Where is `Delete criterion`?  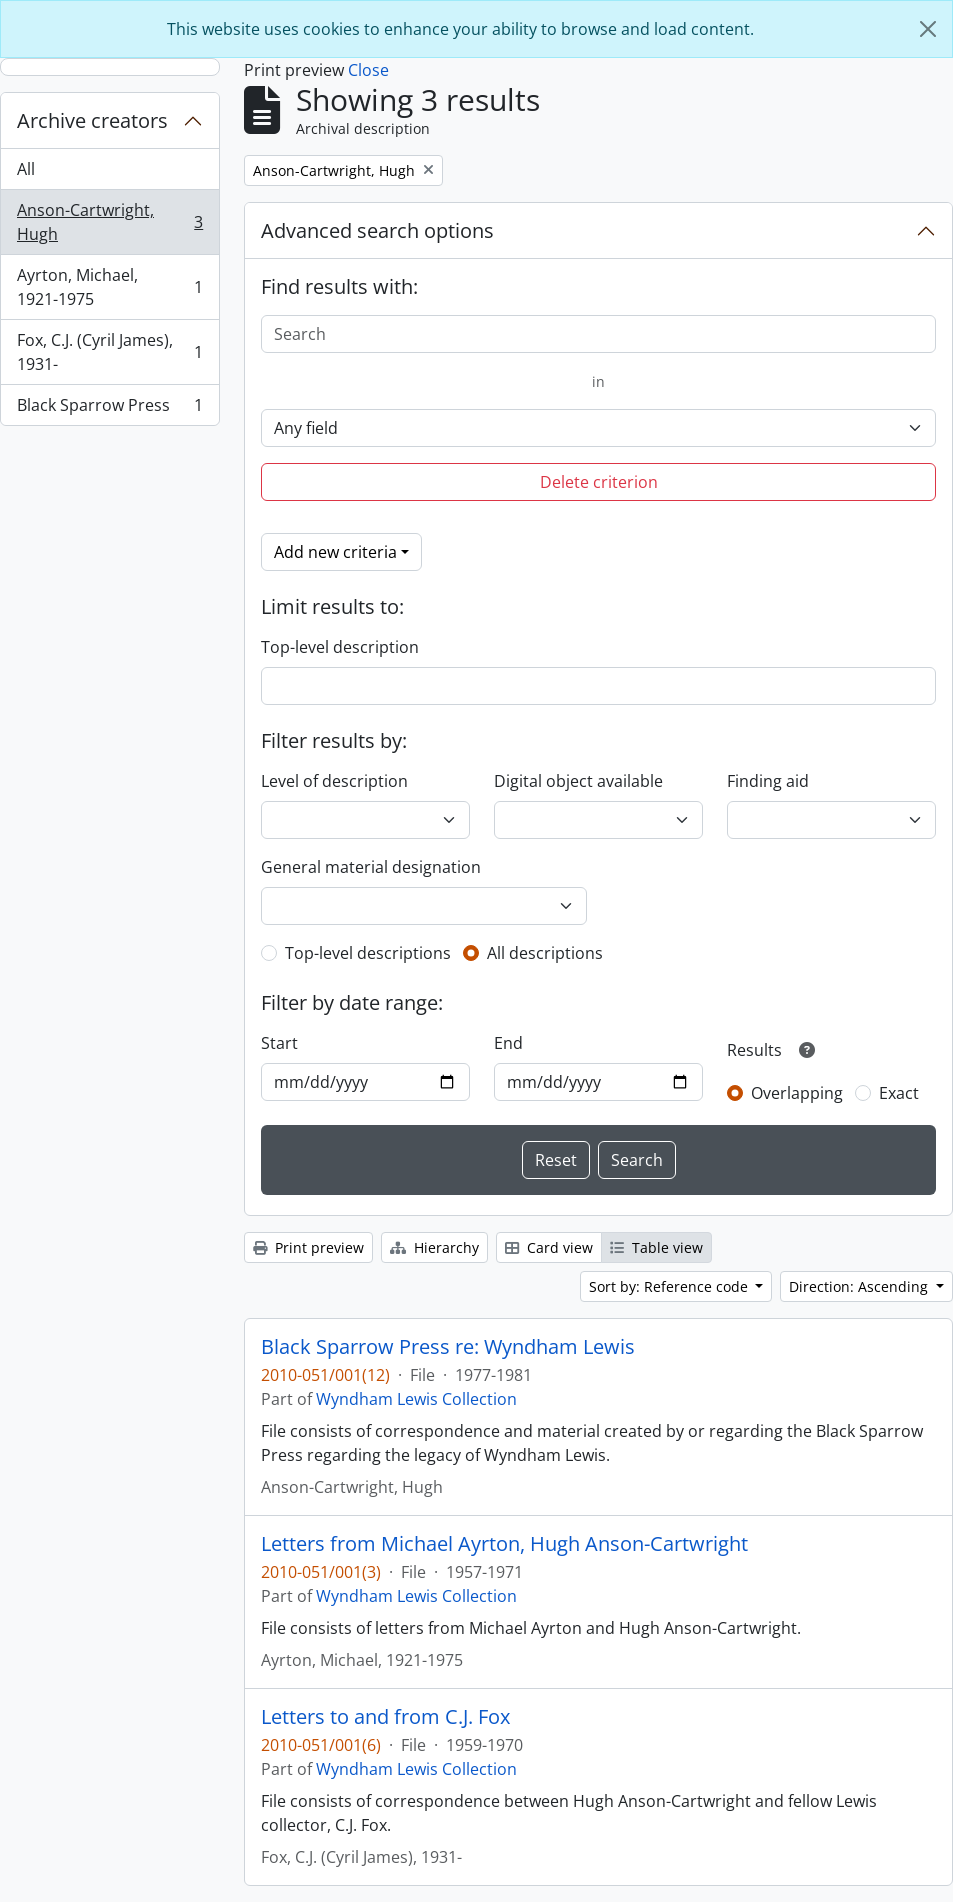
Delete criterion is located at coordinates (599, 482).